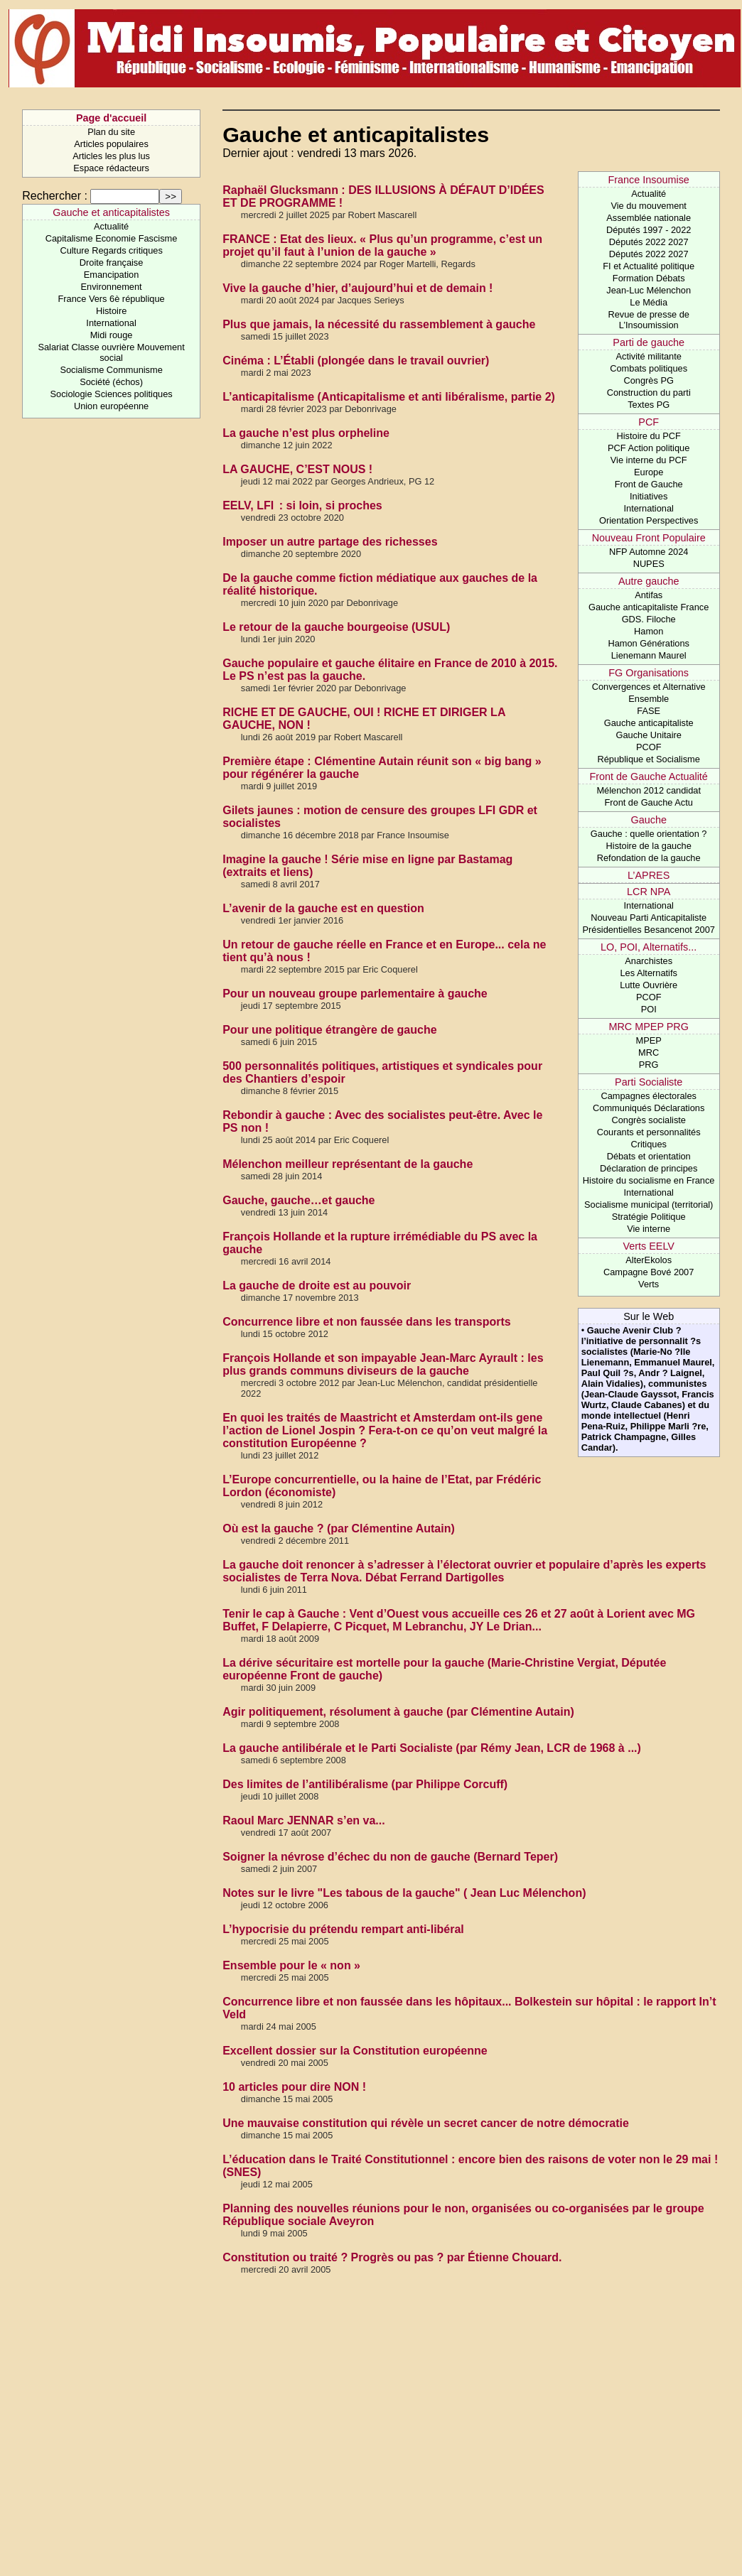  Describe the element at coordinates (404, 1893) in the screenshot. I see `Notes sur le livre "Les tabous de la gauche" ( Jean Luc Mélenchon)` at that location.